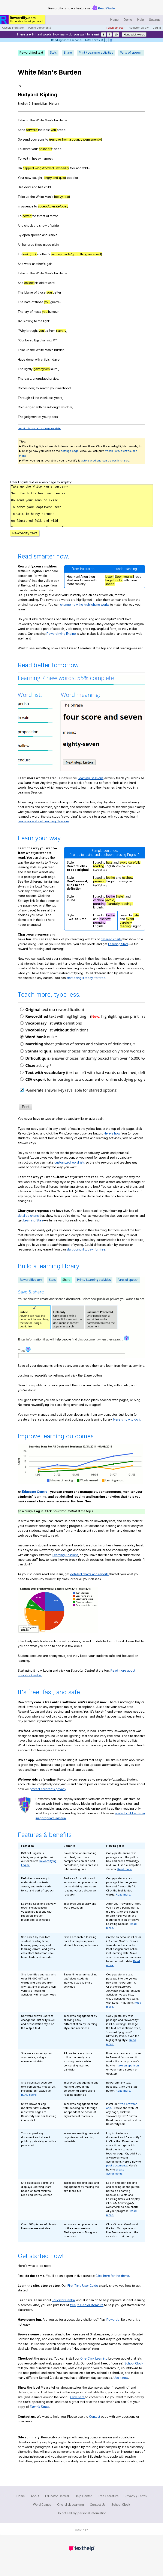 Image resolution: width=163 pixels, height=2576 pixels. I want to click on READ score, so click(29, 2102).